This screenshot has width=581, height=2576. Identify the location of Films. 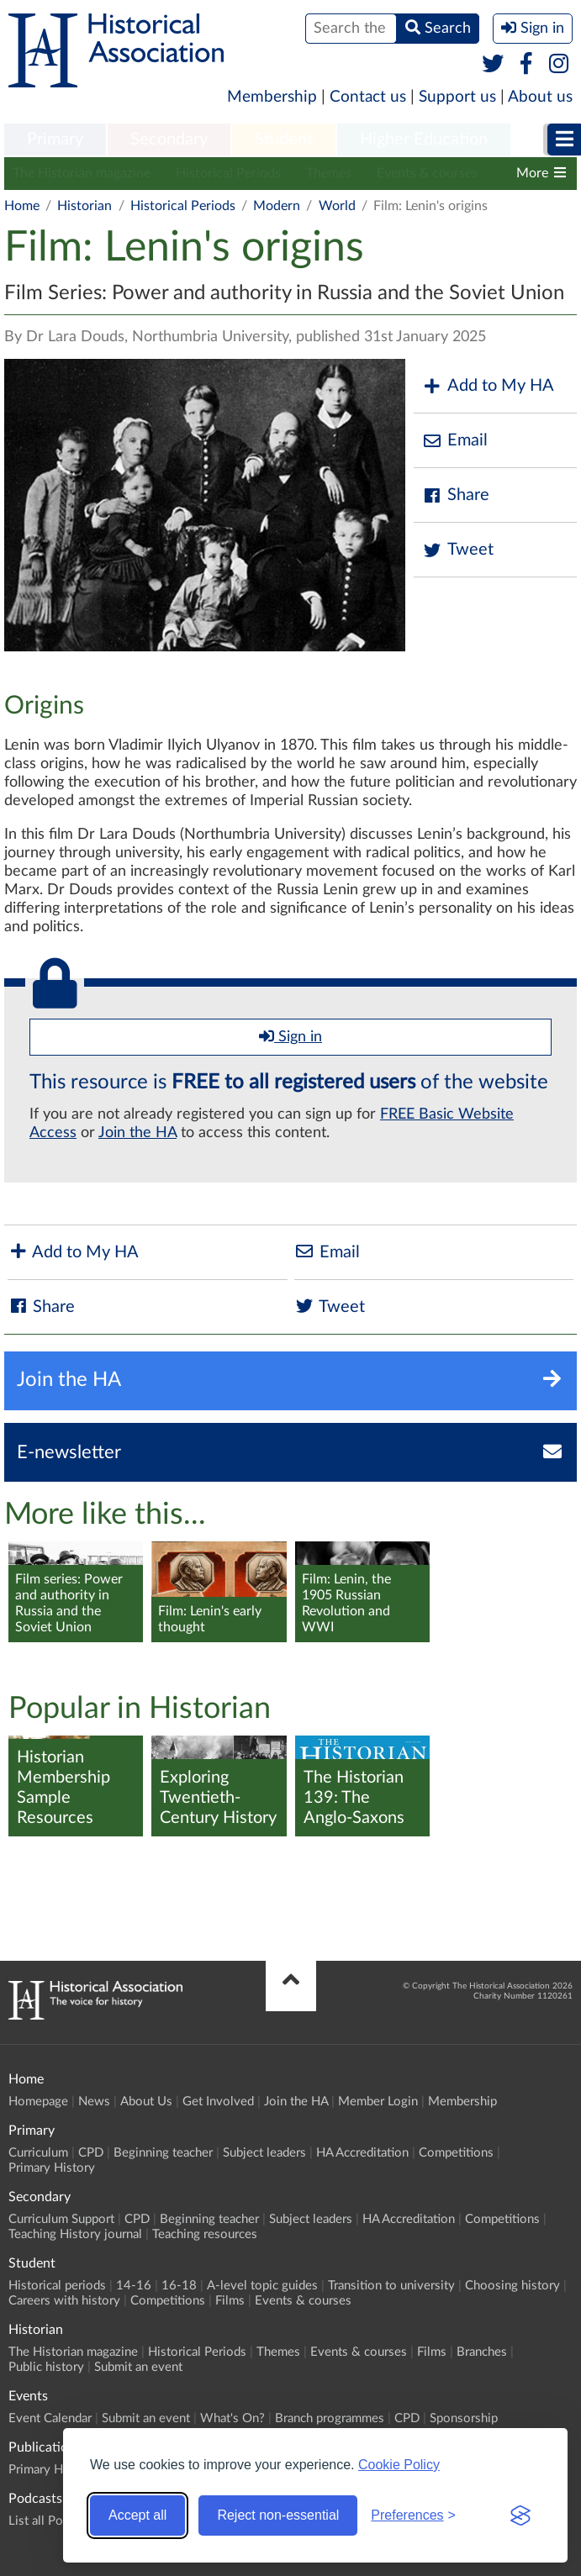
(230, 2300).